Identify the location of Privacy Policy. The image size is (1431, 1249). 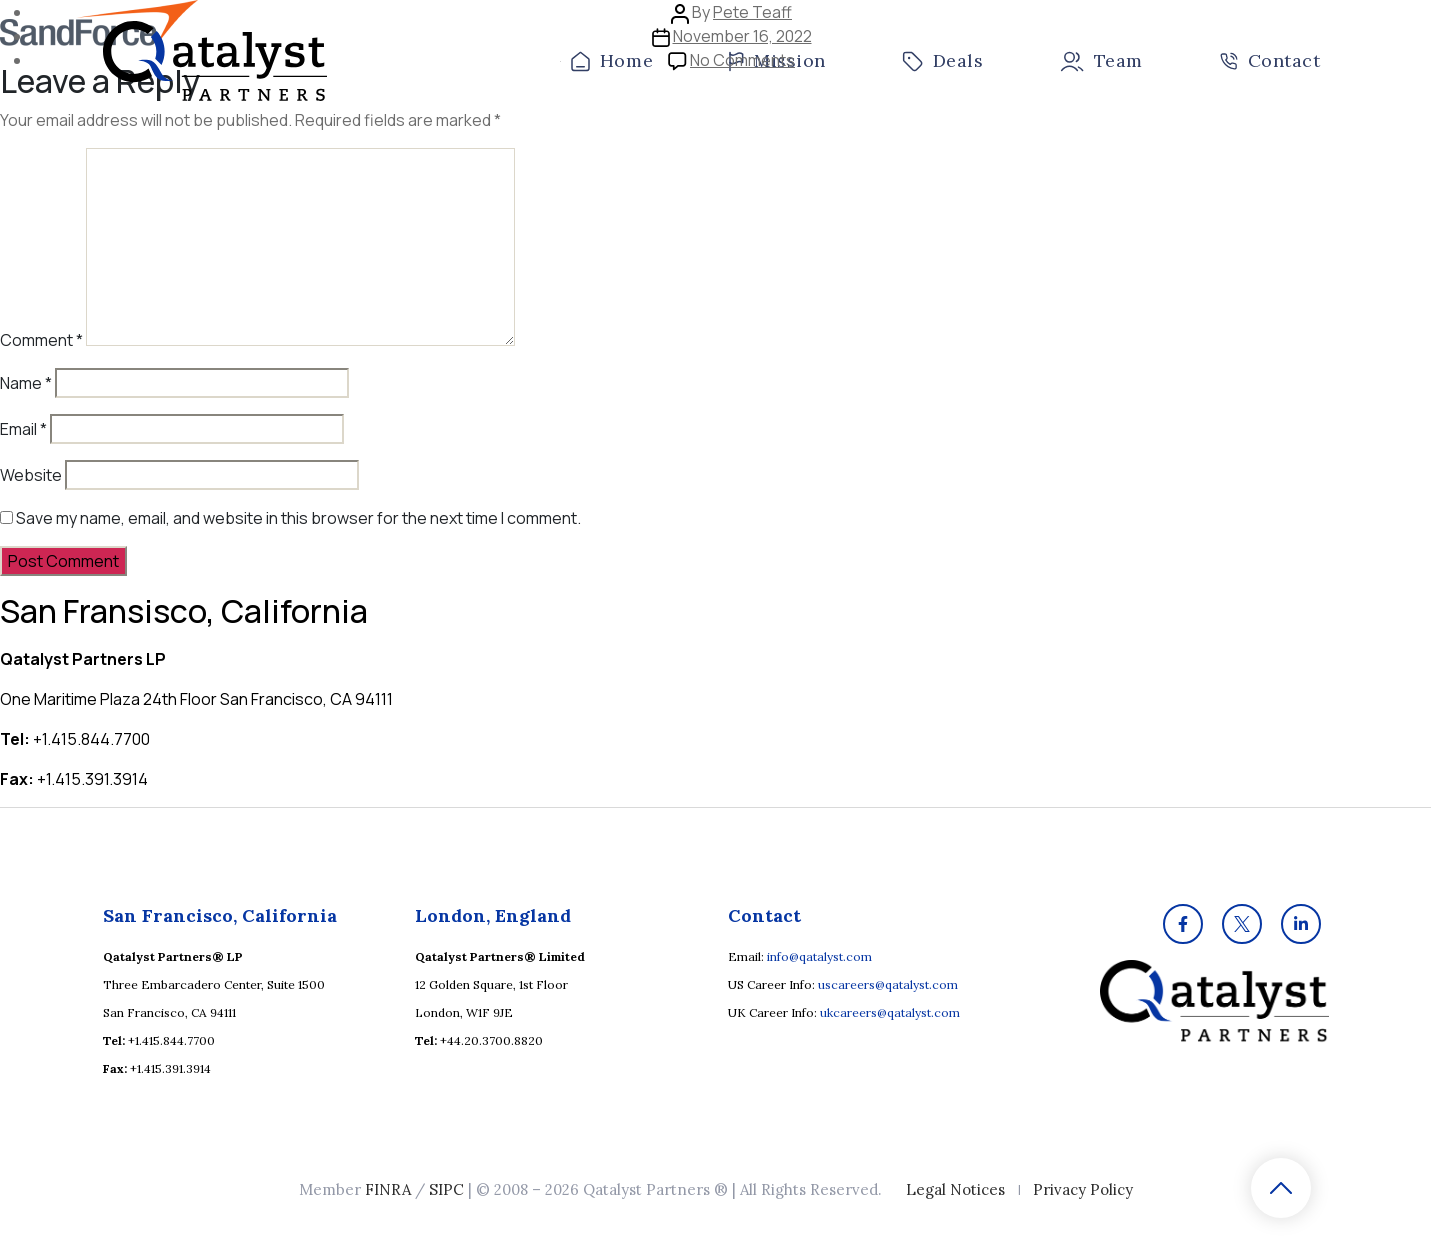
(1083, 1189).